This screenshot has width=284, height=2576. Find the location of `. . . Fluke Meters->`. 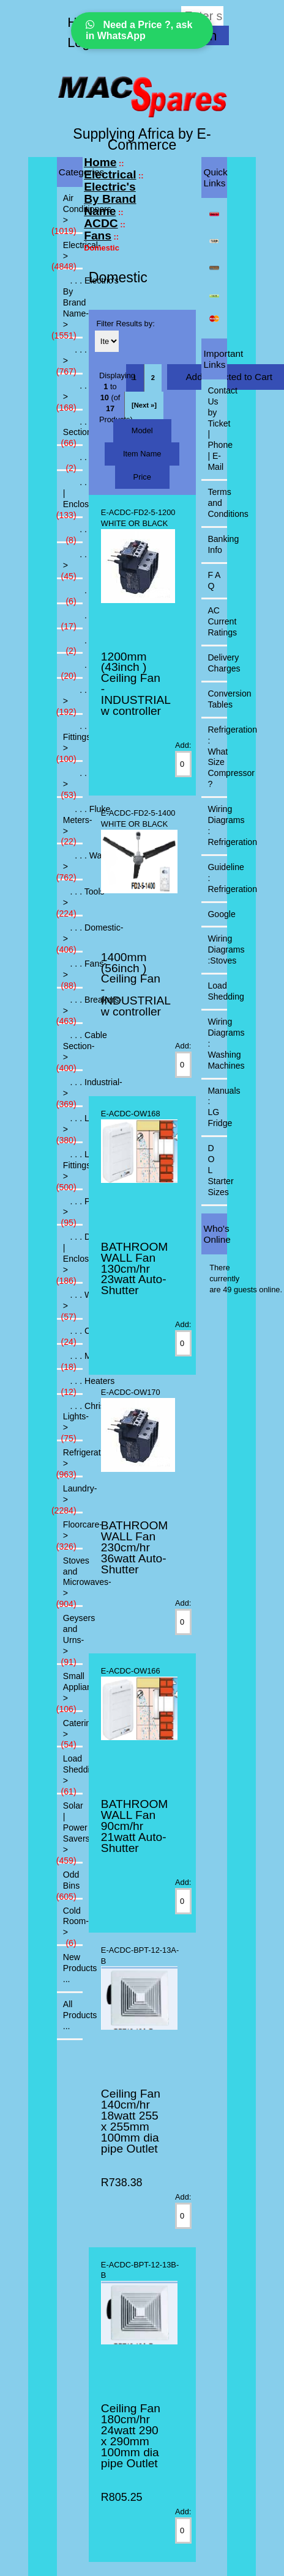

. . . Fluke Meters-> is located at coordinates (71, 823).